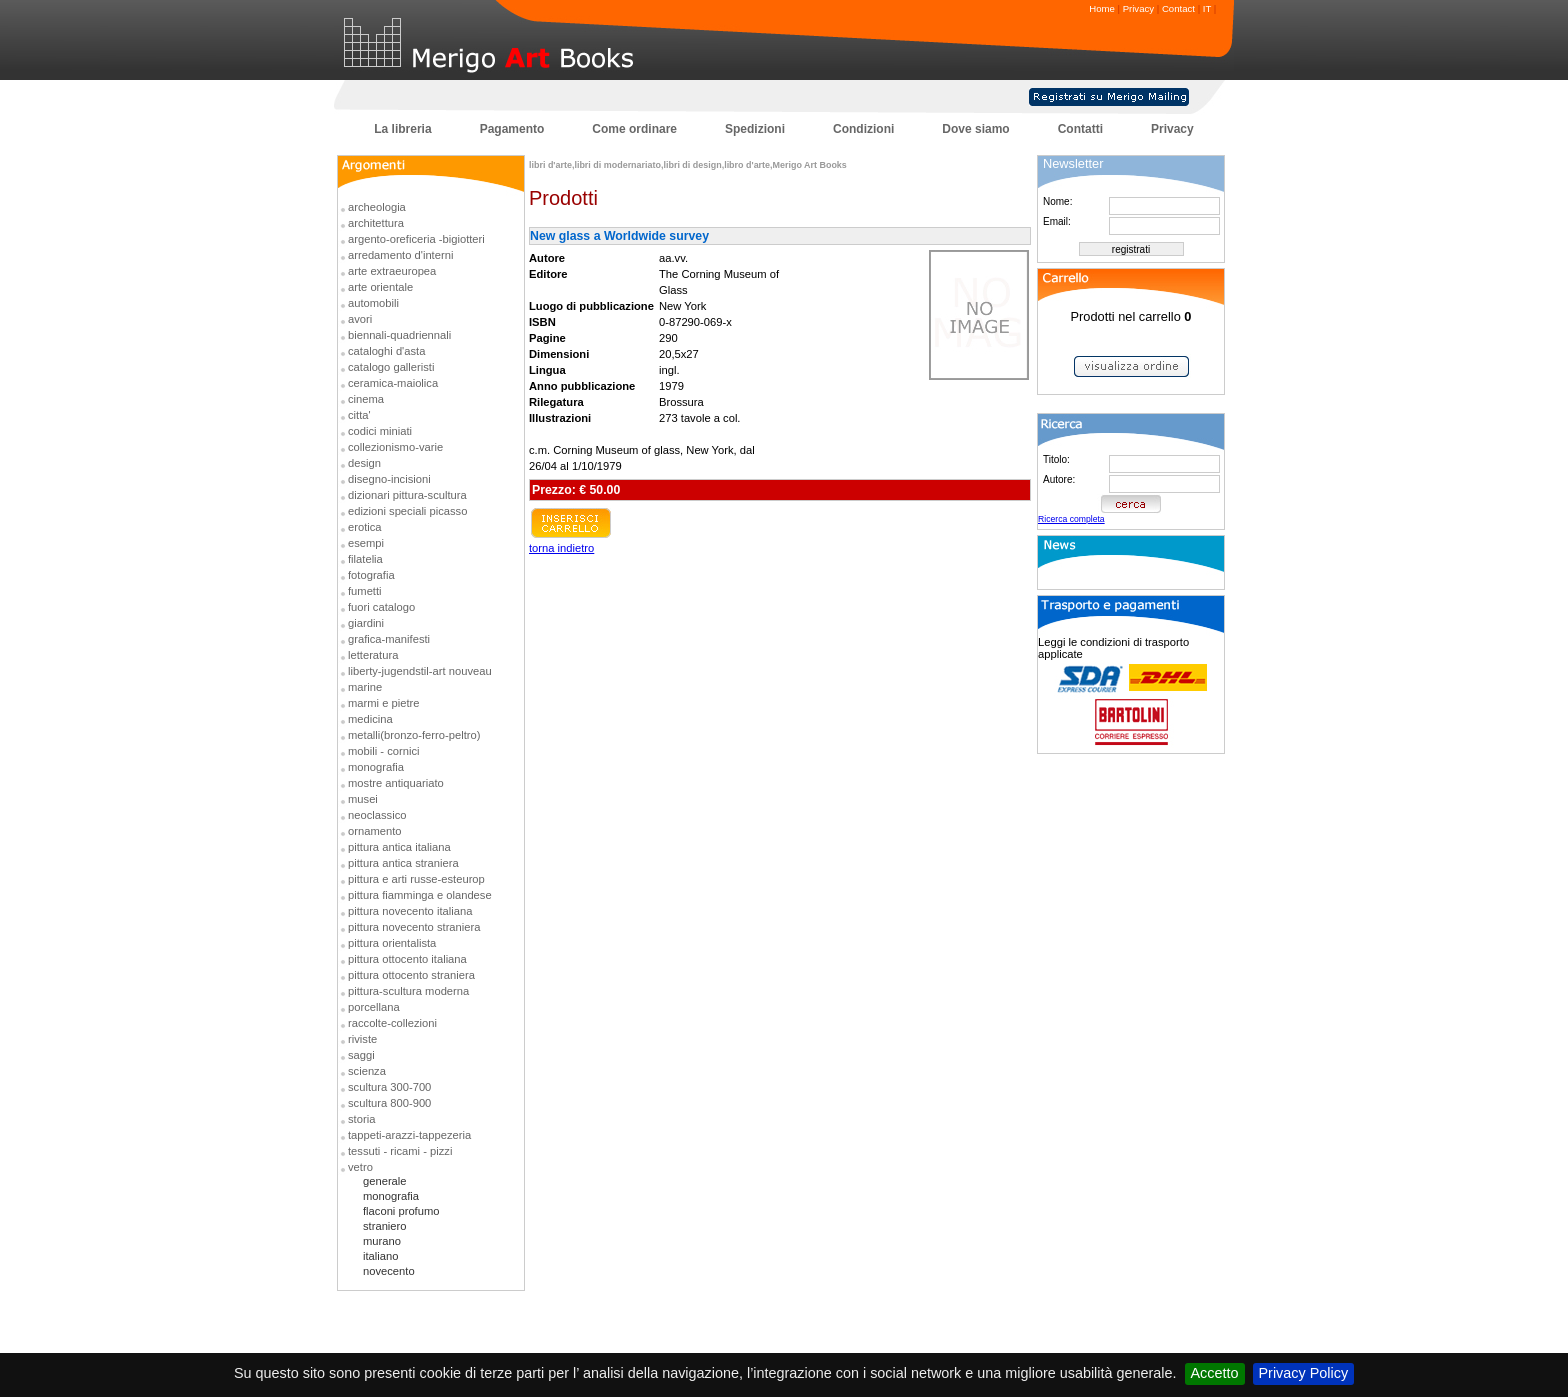 This screenshot has height=1397, width=1568. What do you see at coordinates (377, 815) in the screenshot?
I see `neoclassico` at bounding box center [377, 815].